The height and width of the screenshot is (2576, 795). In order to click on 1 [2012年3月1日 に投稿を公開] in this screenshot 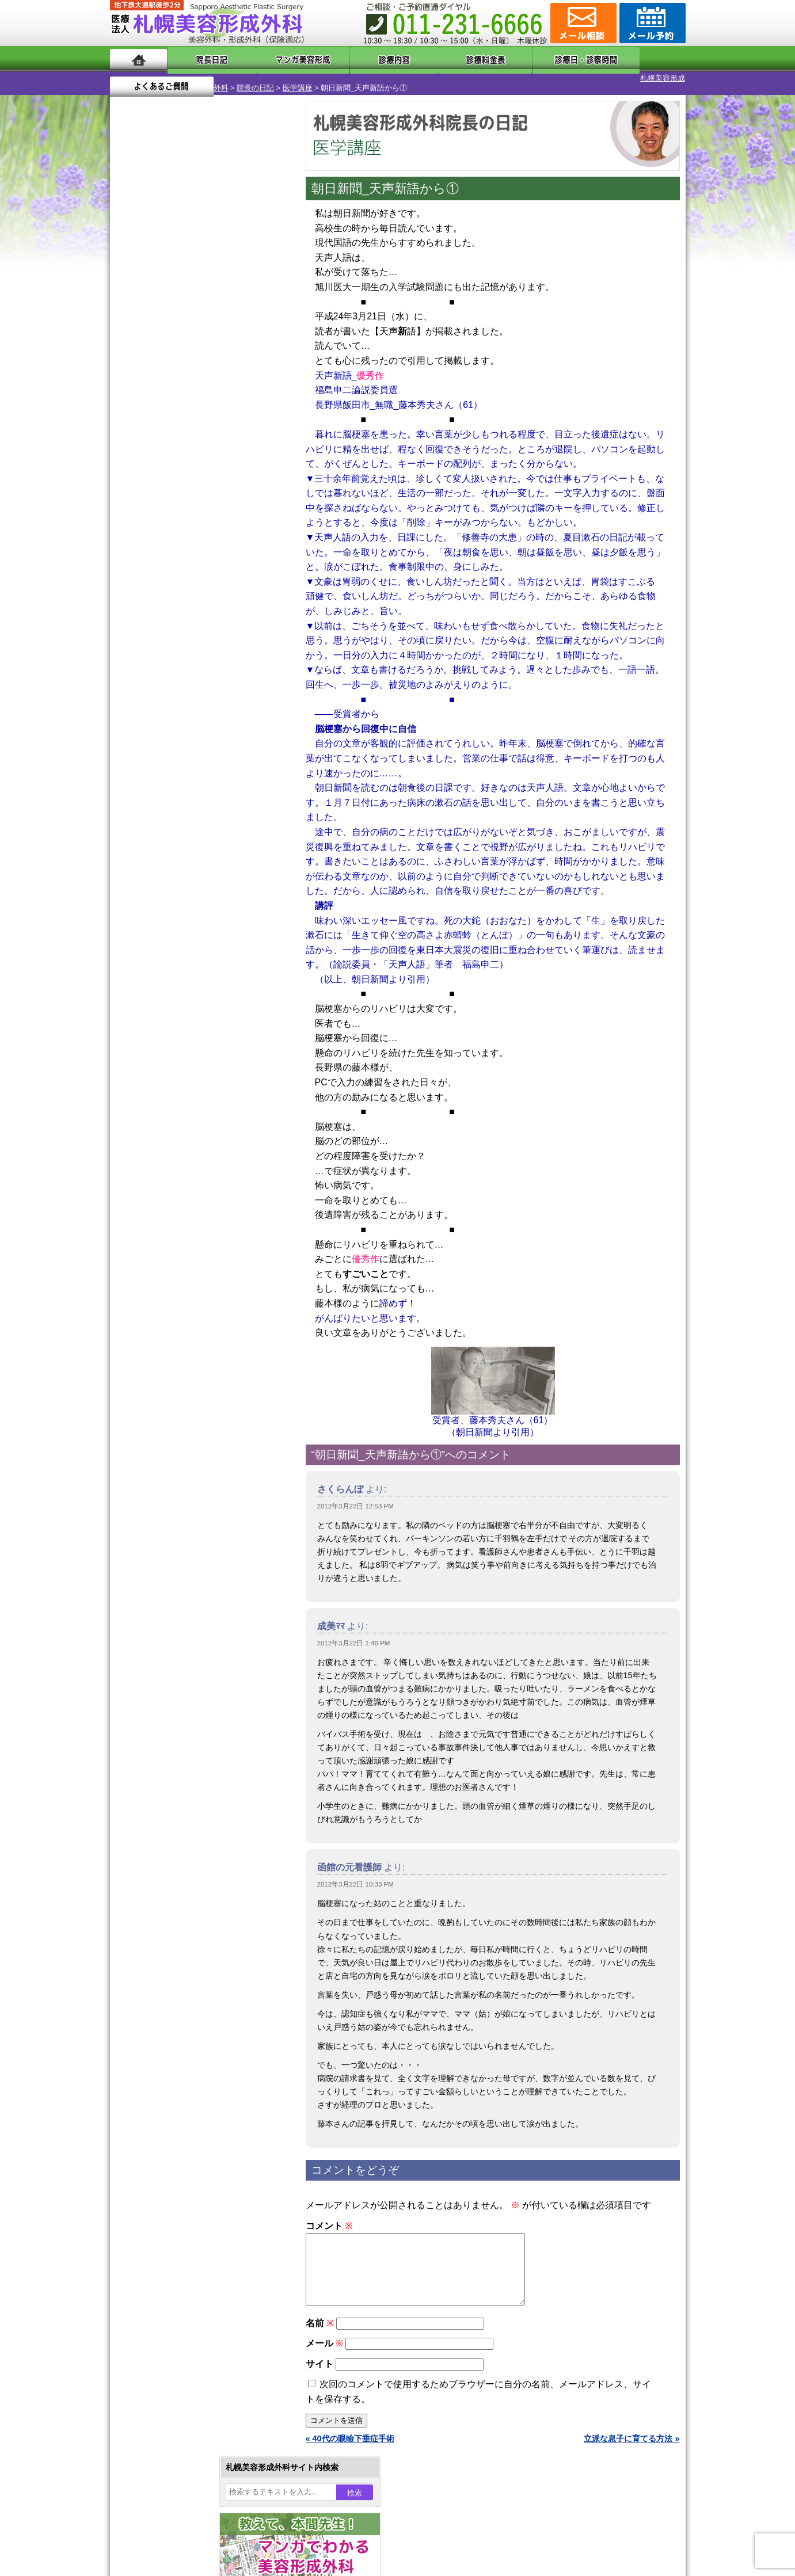, I will do `click(217, 360)`.